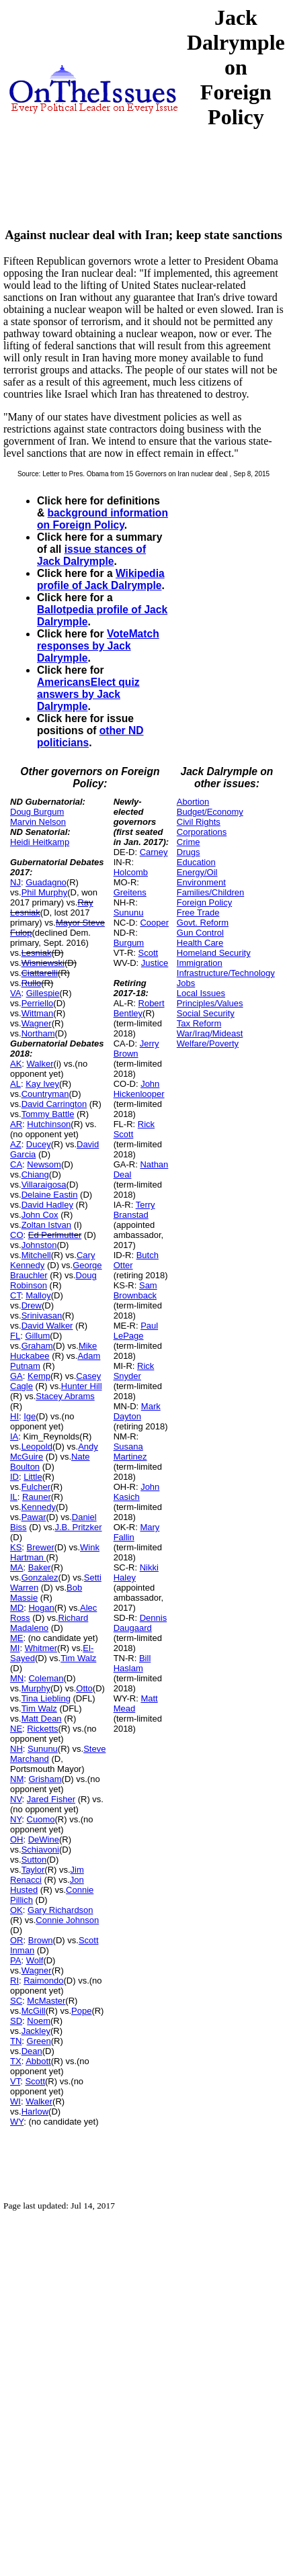 The width and height of the screenshot is (287, 2576). What do you see at coordinates (46, 1698) in the screenshot?
I see `Tina Liebling` at bounding box center [46, 1698].